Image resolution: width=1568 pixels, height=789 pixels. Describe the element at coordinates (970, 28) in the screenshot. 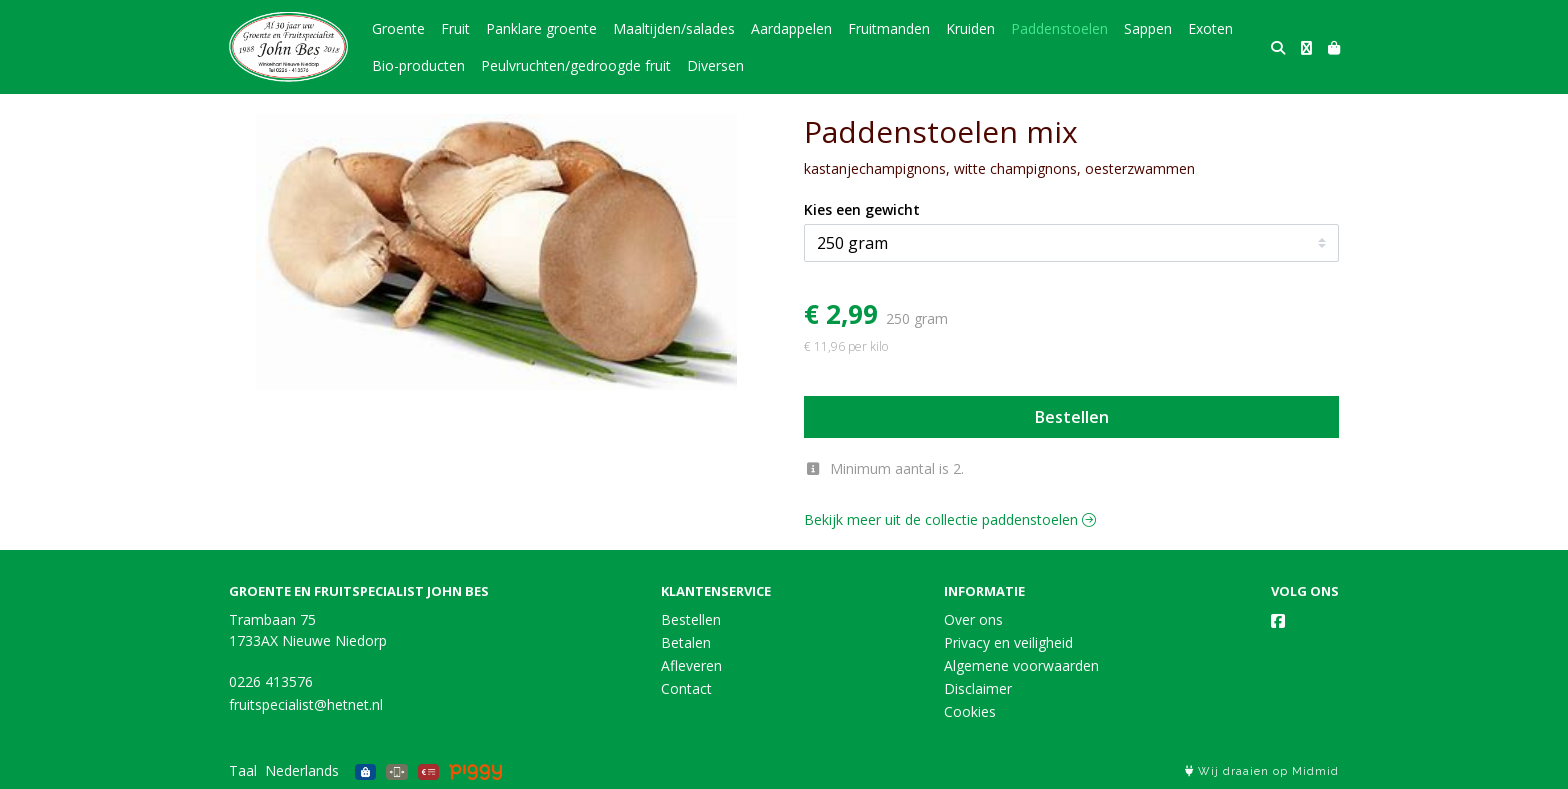

I see `Kruiden` at that location.